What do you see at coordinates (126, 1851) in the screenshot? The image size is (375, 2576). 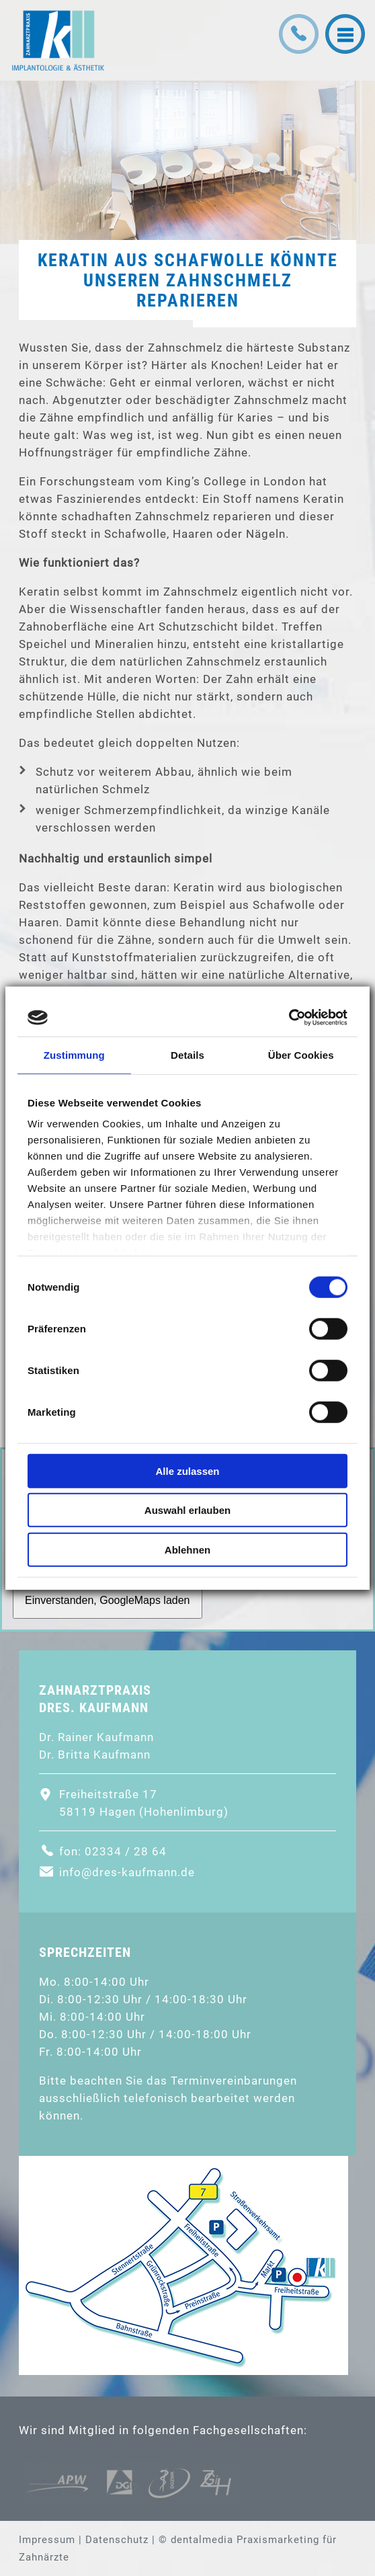 I see `02334 / 28 64` at bounding box center [126, 1851].